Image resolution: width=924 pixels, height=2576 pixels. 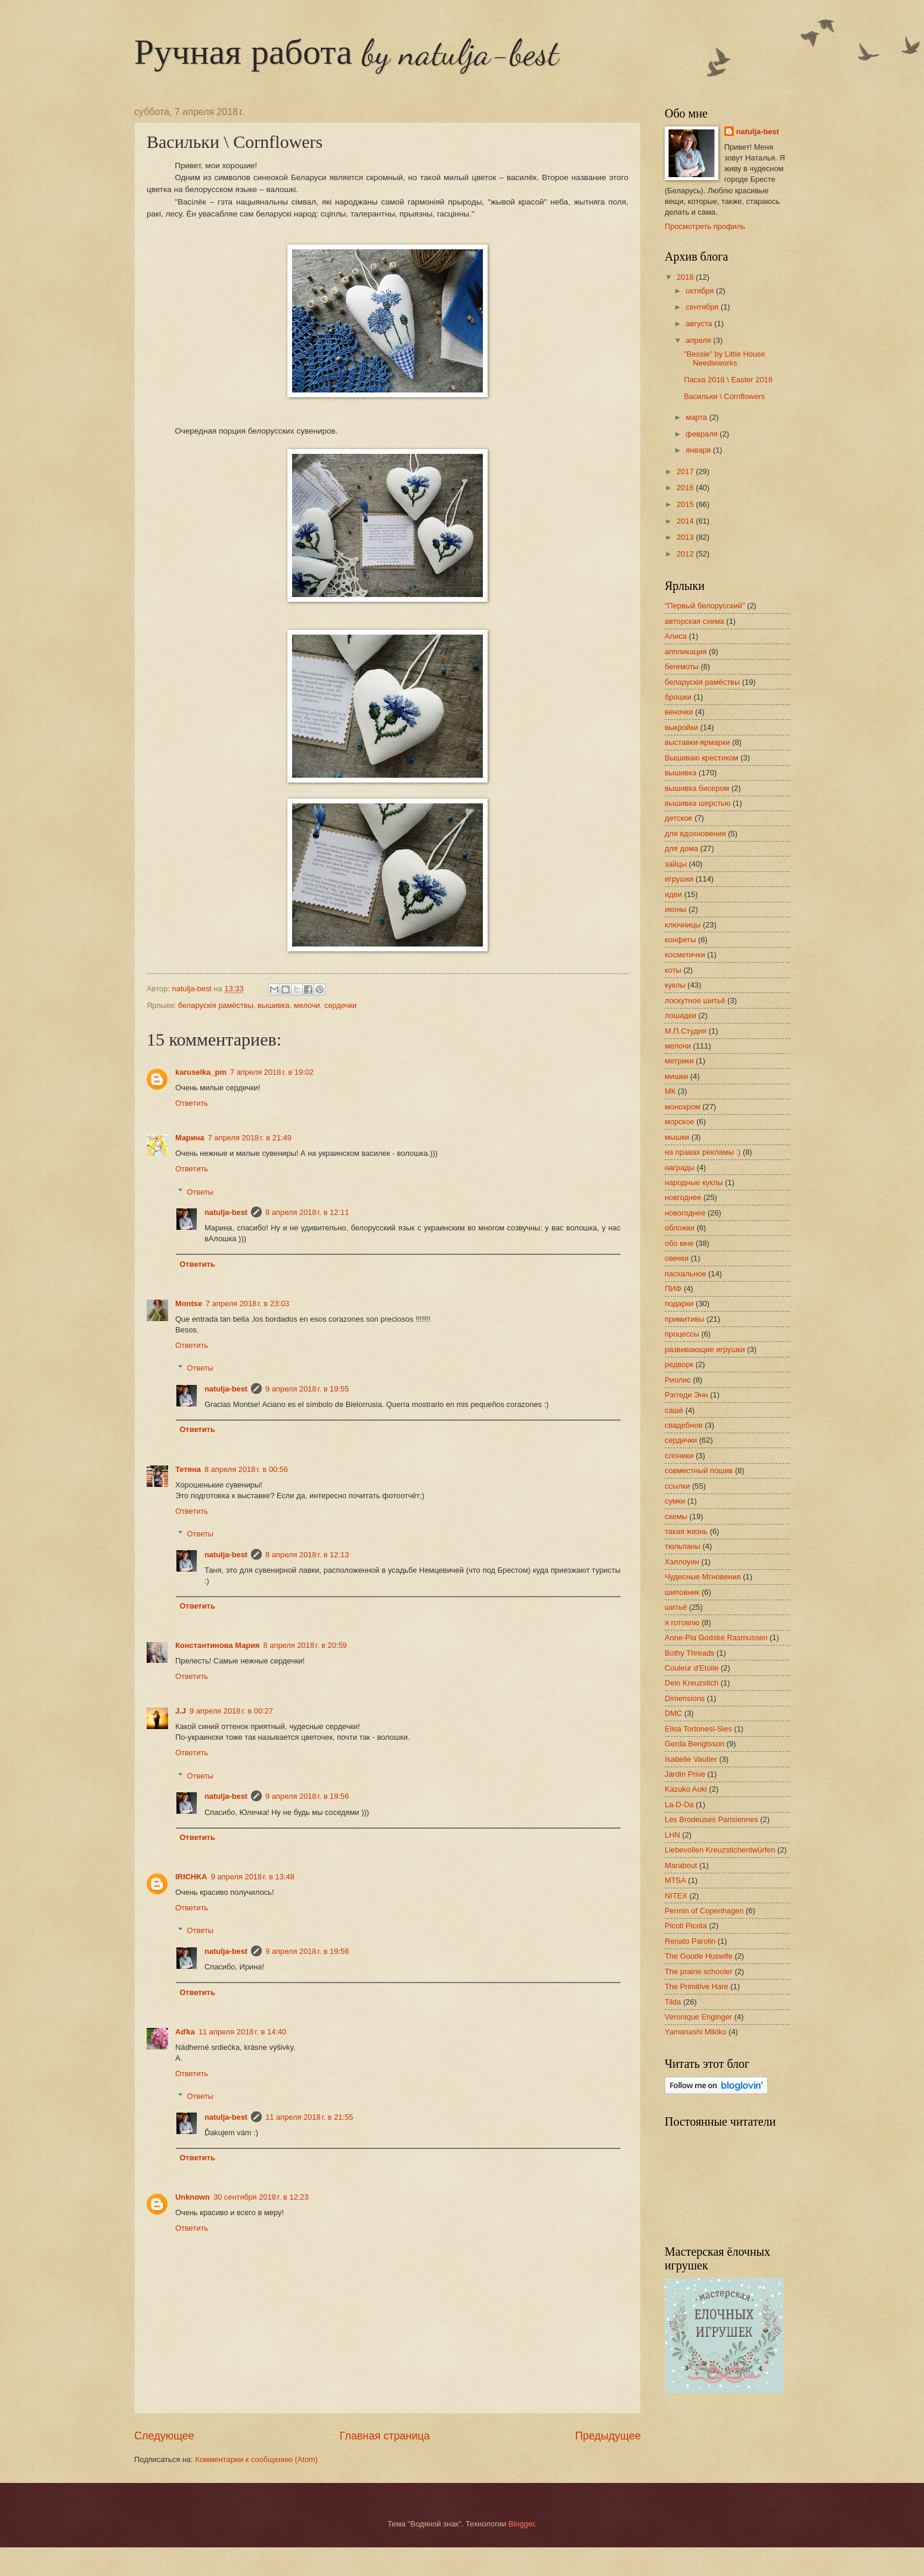 I want to click on Марина, so click(x=189, y=1137).